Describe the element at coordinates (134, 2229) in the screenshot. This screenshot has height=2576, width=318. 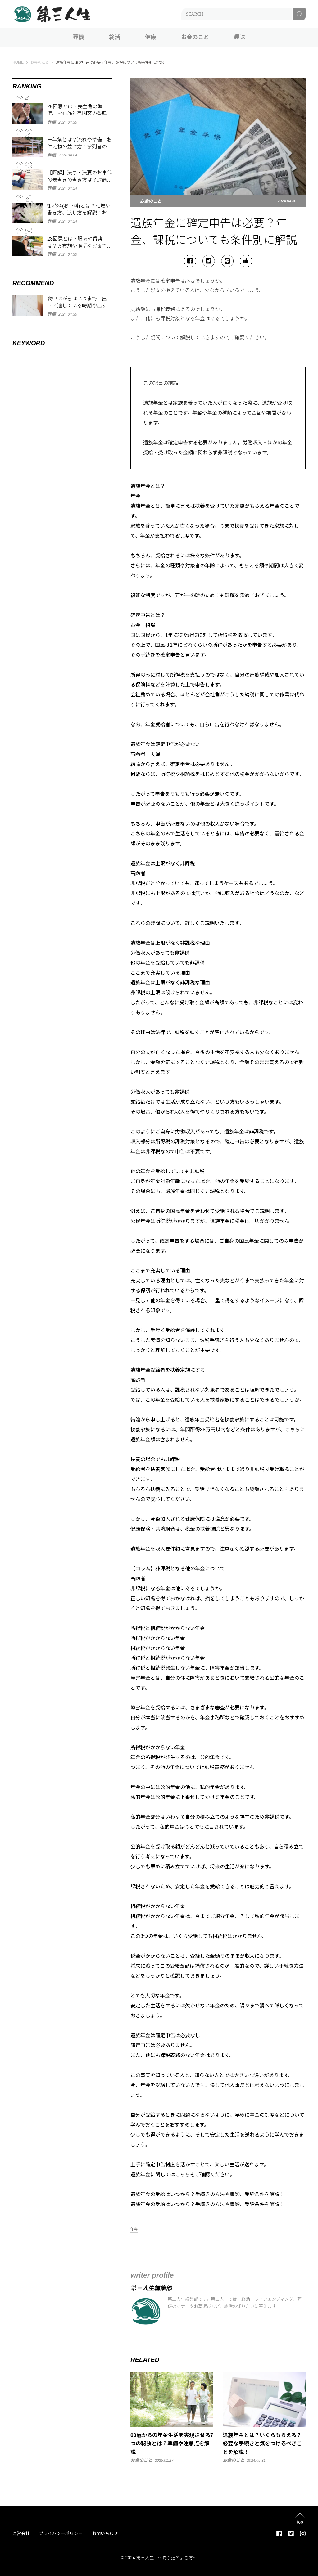
I see `年金` at that location.